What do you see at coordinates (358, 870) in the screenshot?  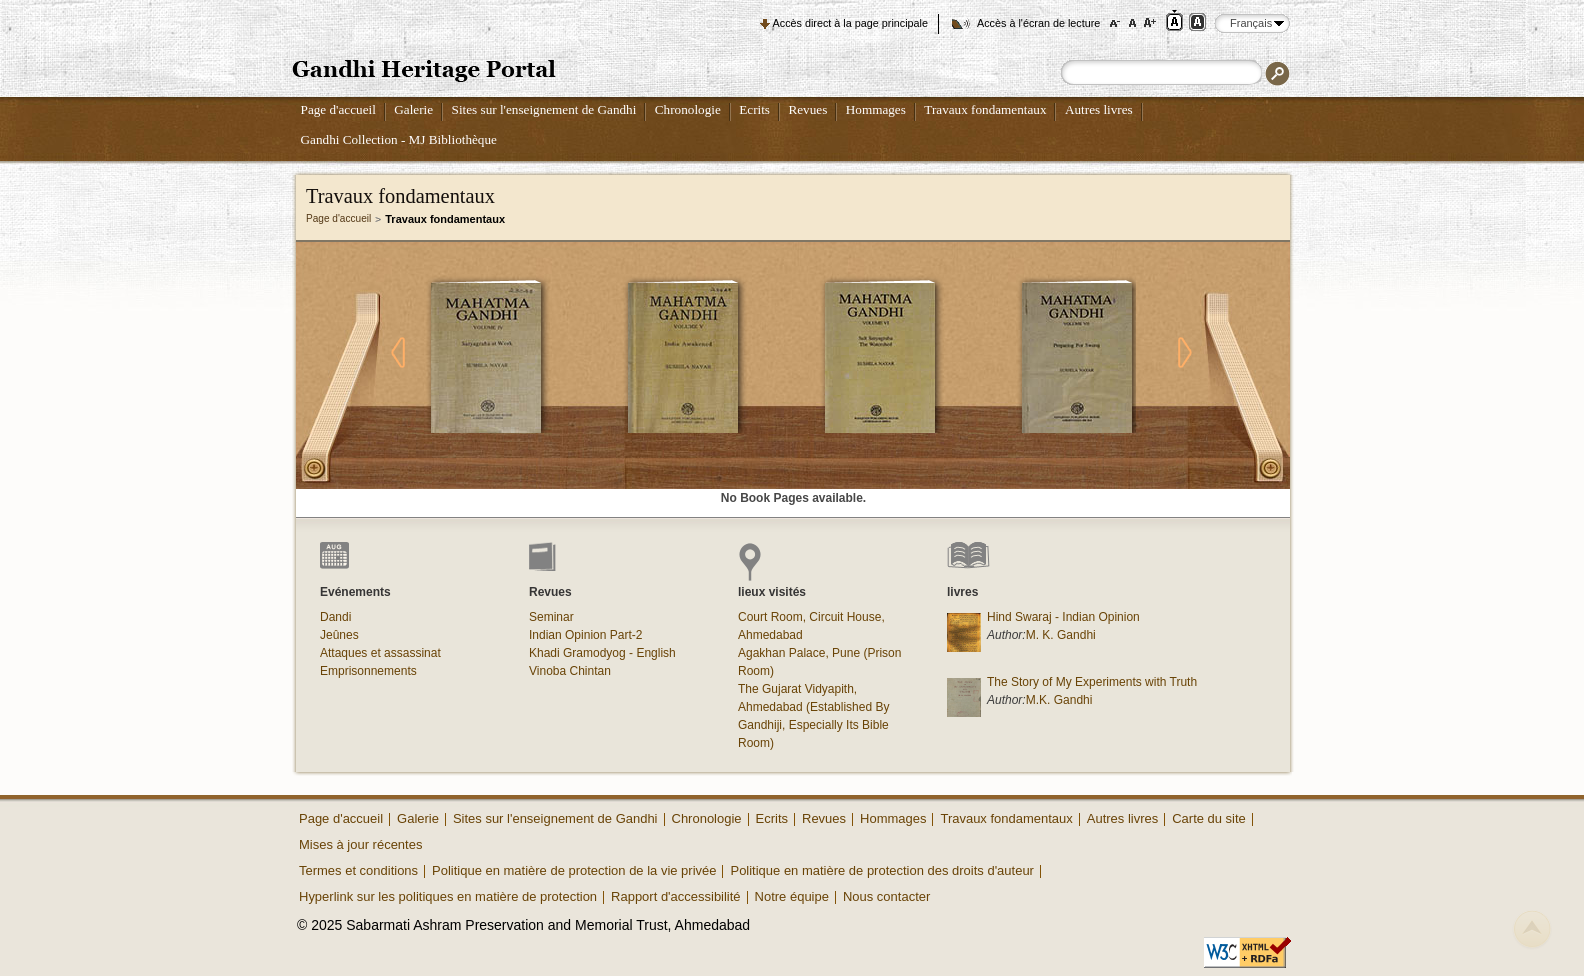 I see `Termes et conditions` at bounding box center [358, 870].